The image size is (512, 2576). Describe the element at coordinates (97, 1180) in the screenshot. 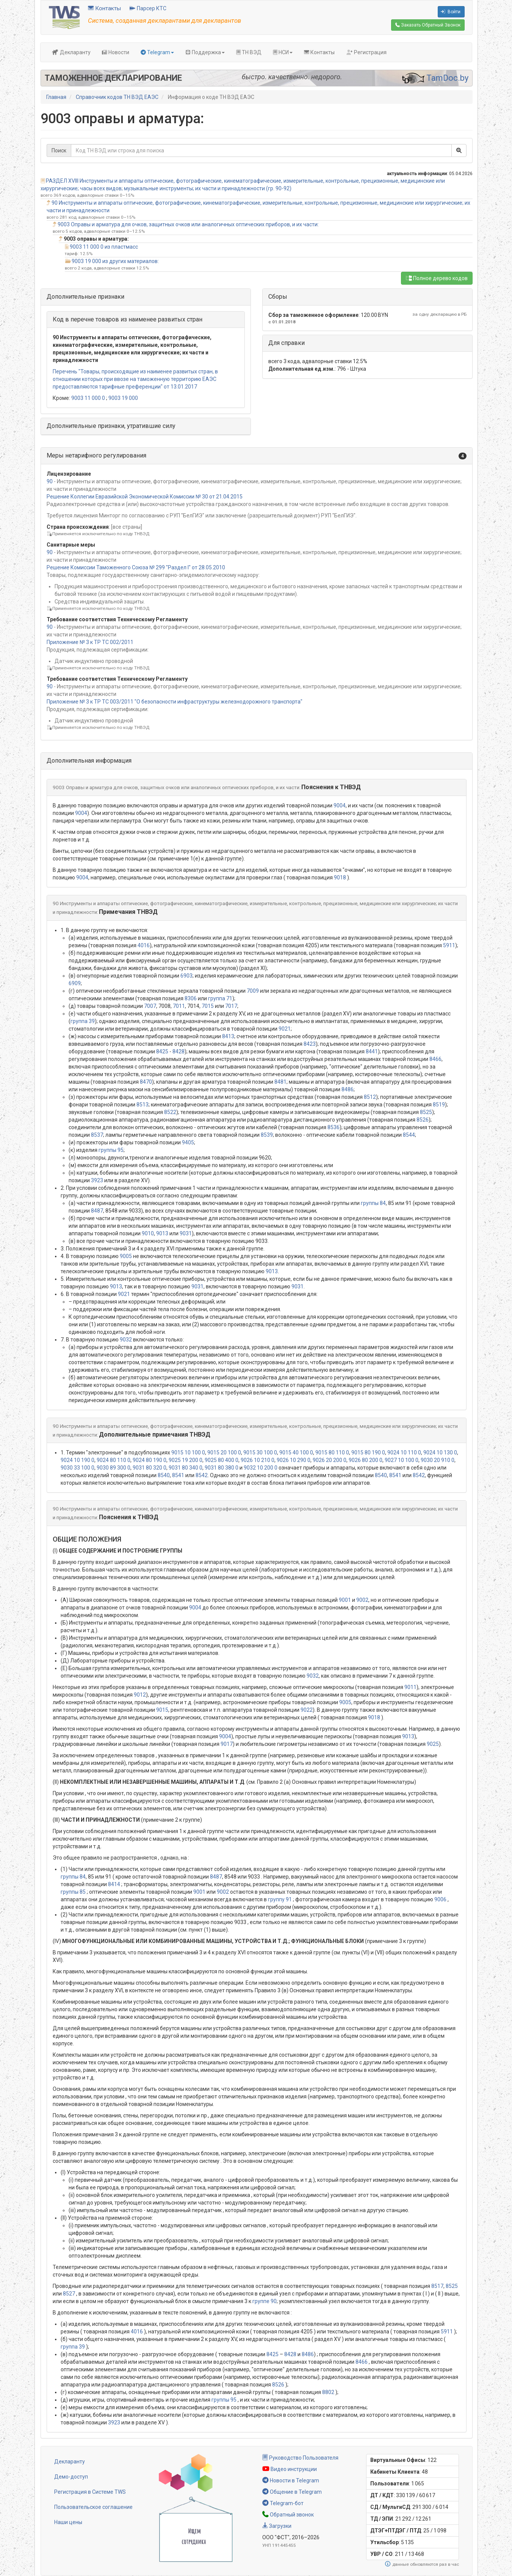

I see `3923` at that location.